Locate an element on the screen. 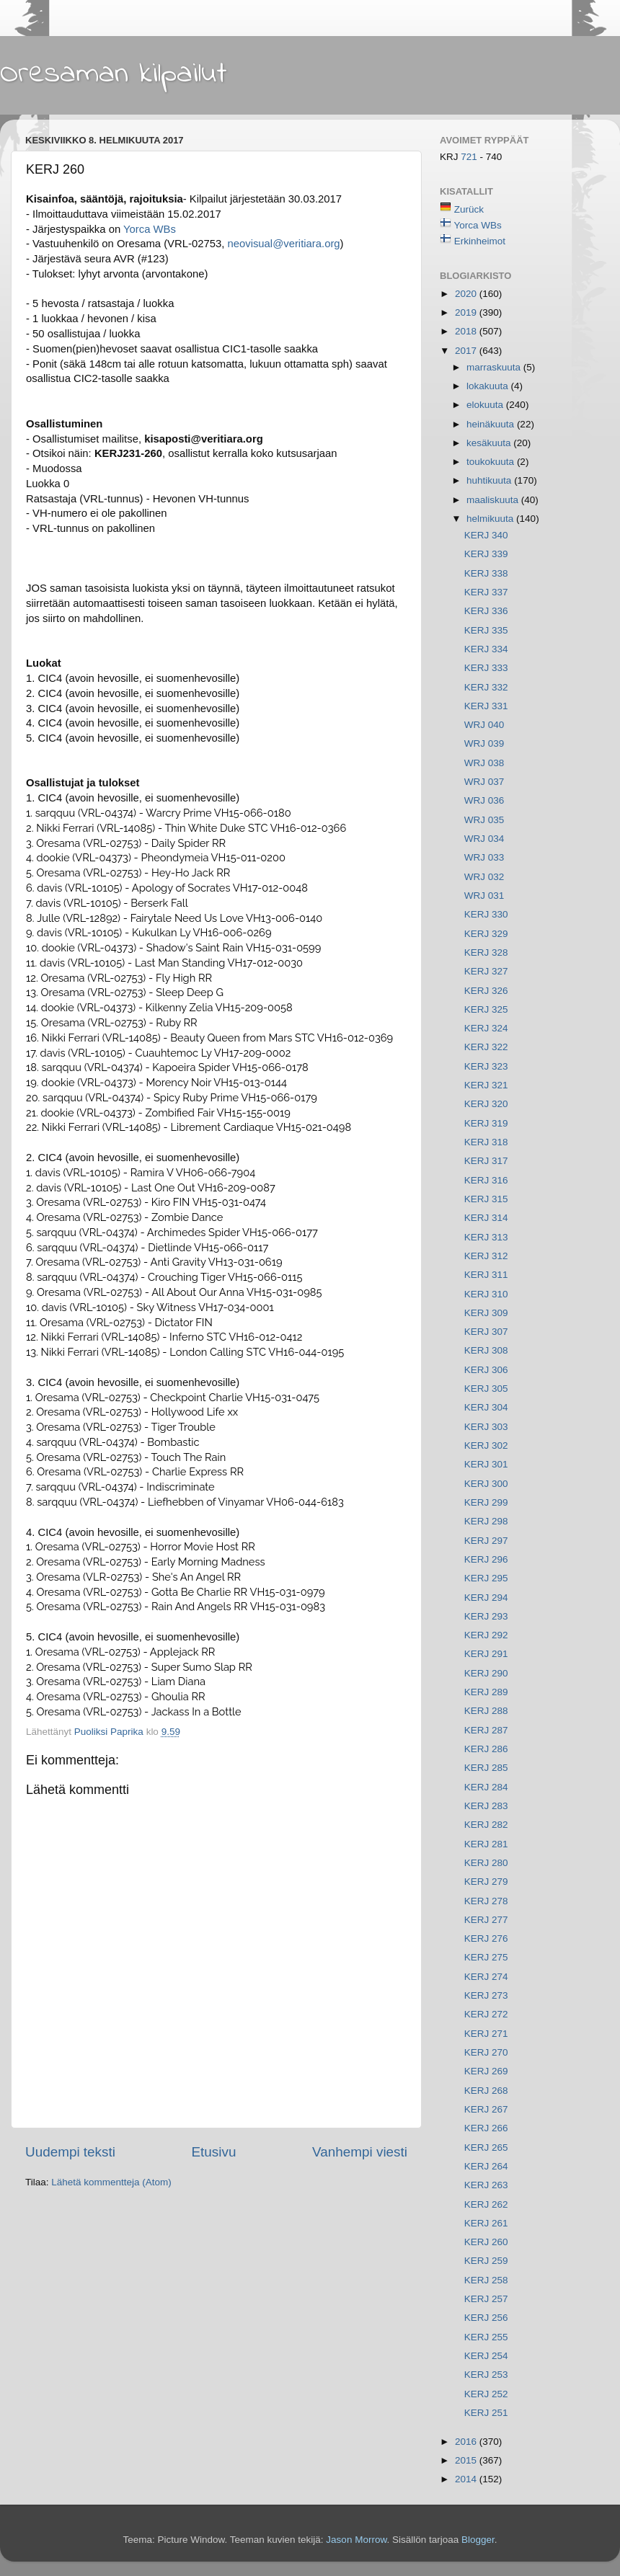  KERJ 333 is located at coordinates (486, 667).